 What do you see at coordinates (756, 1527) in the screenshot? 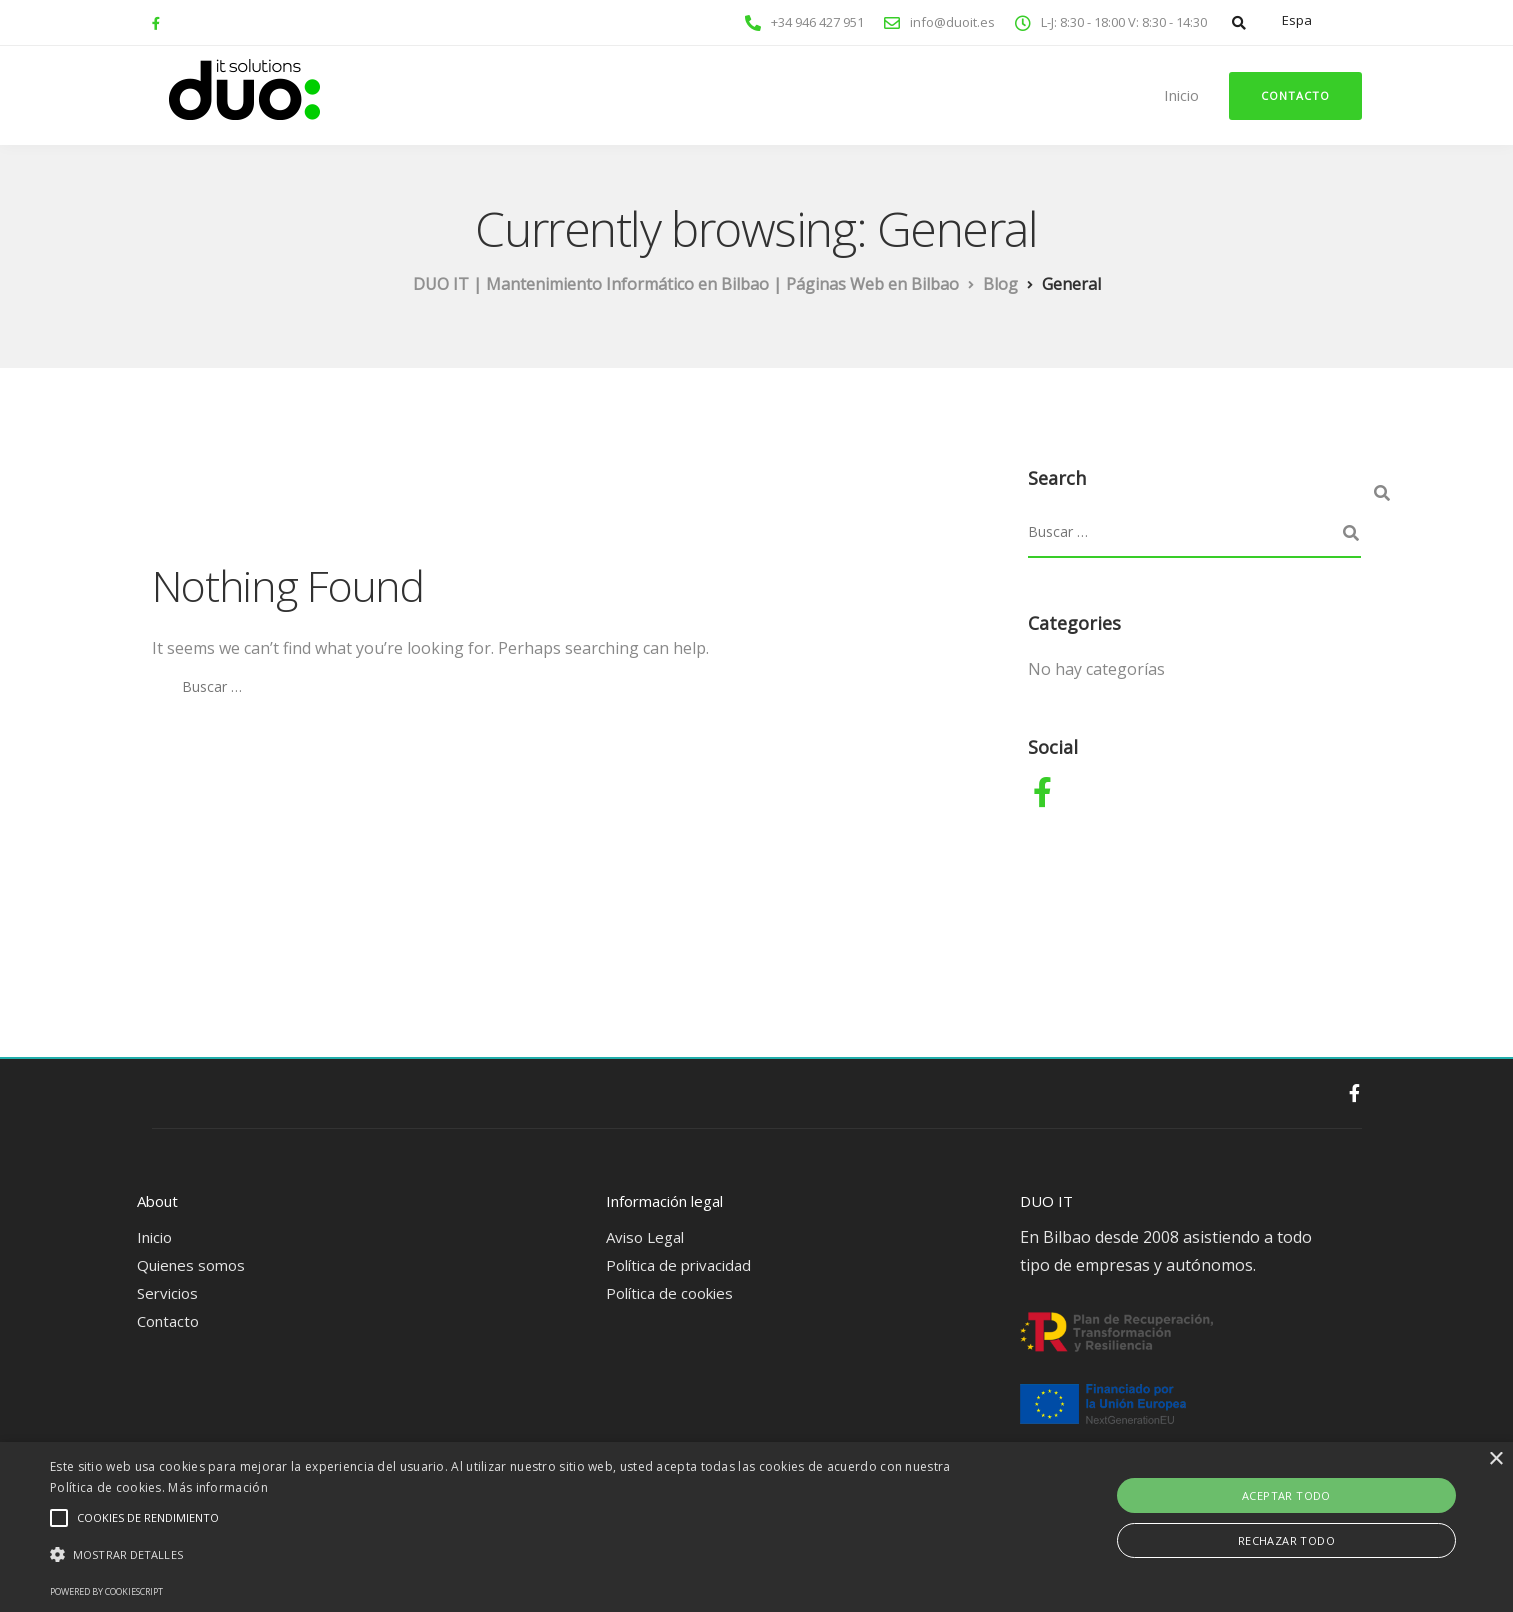
I see `[alert]` at bounding box center [756, 1527].